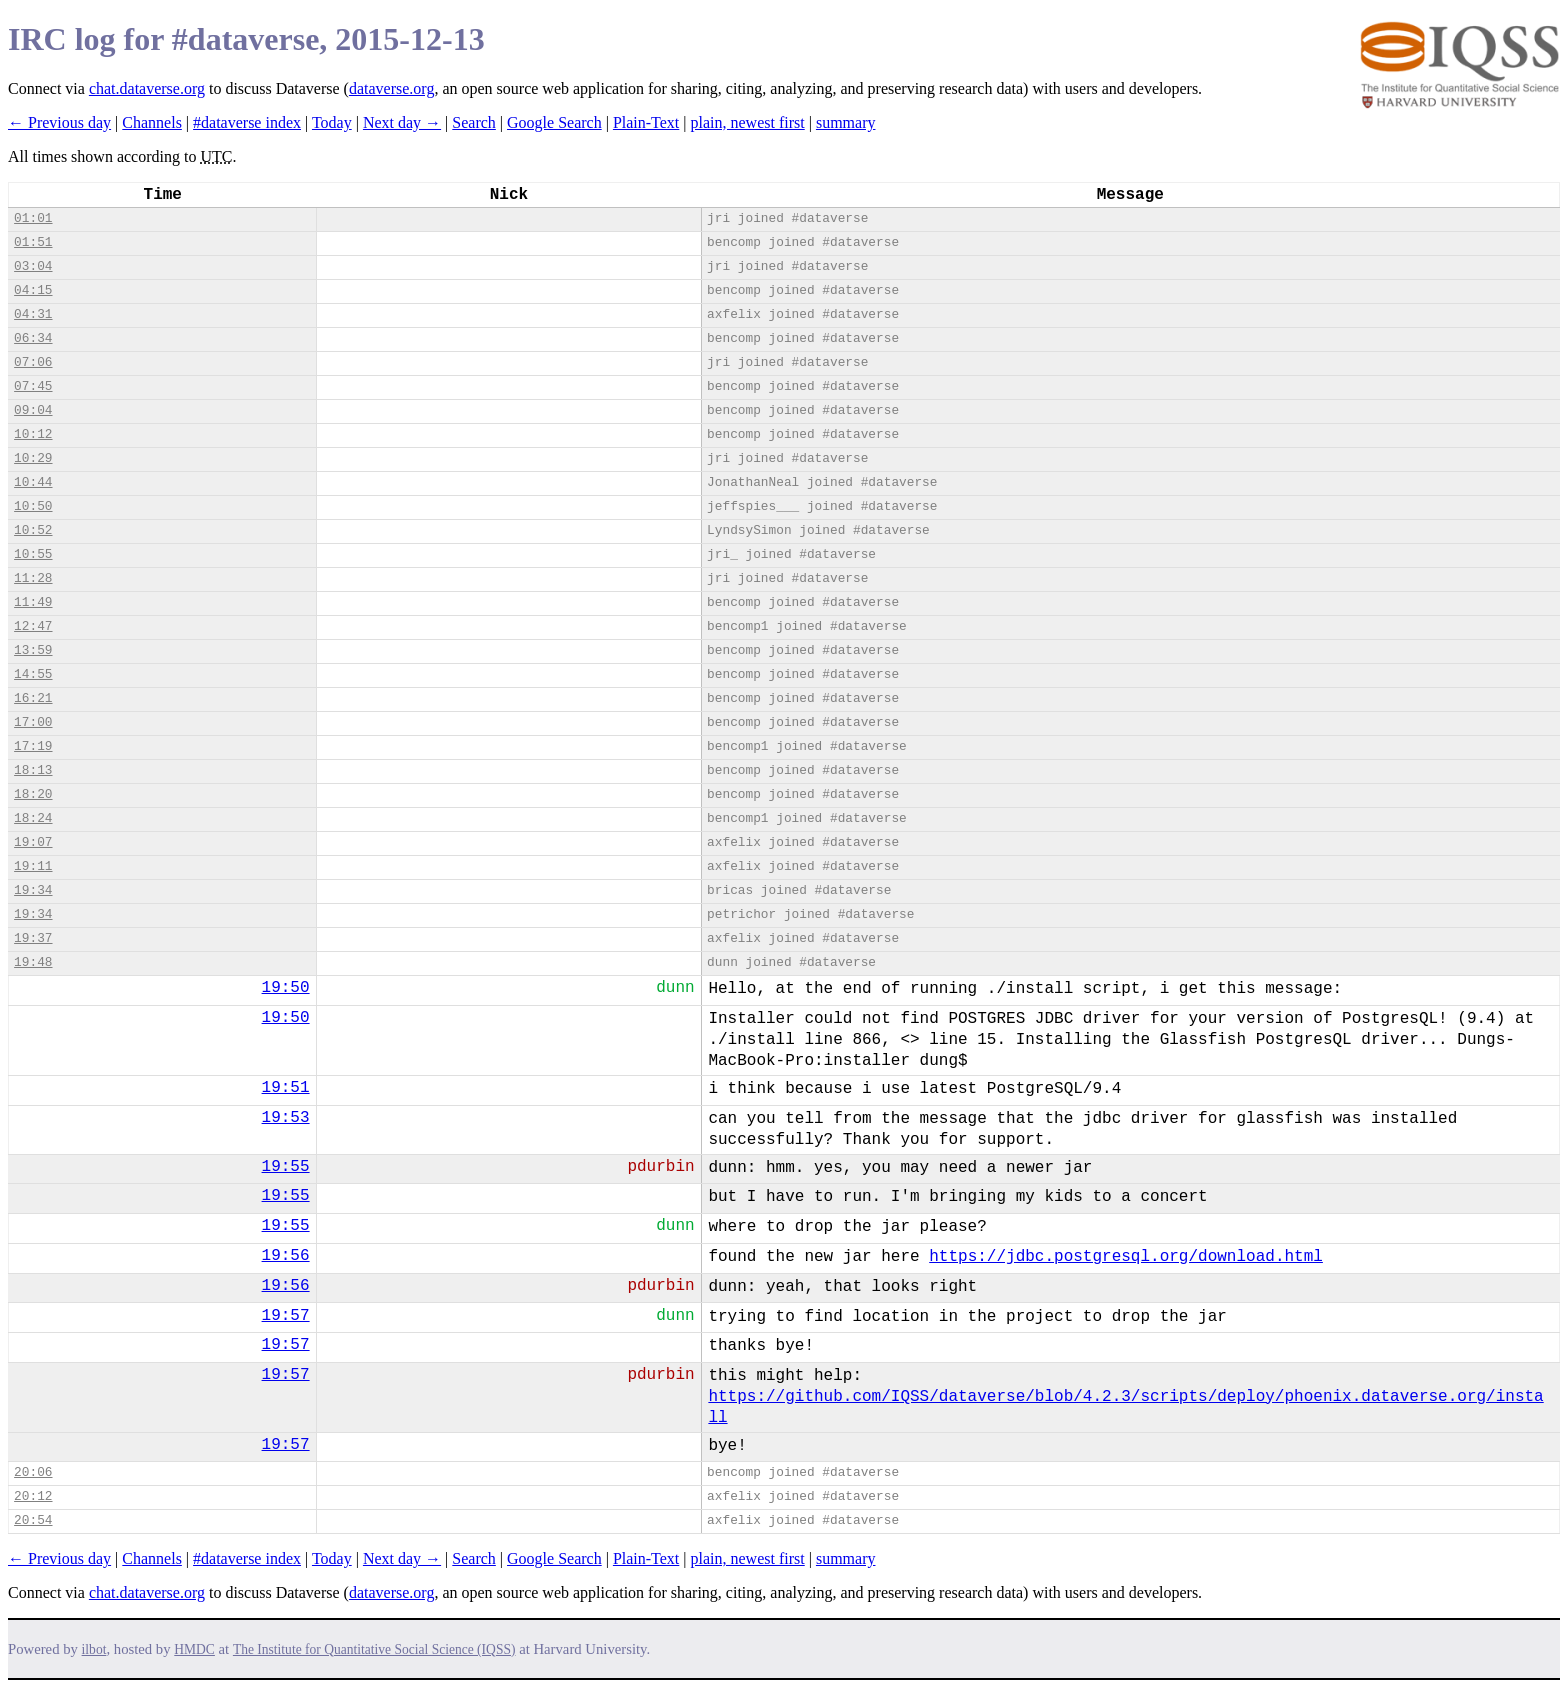 The image size is (1568, 1688). I want to click on 04:31, so click(33, 314).